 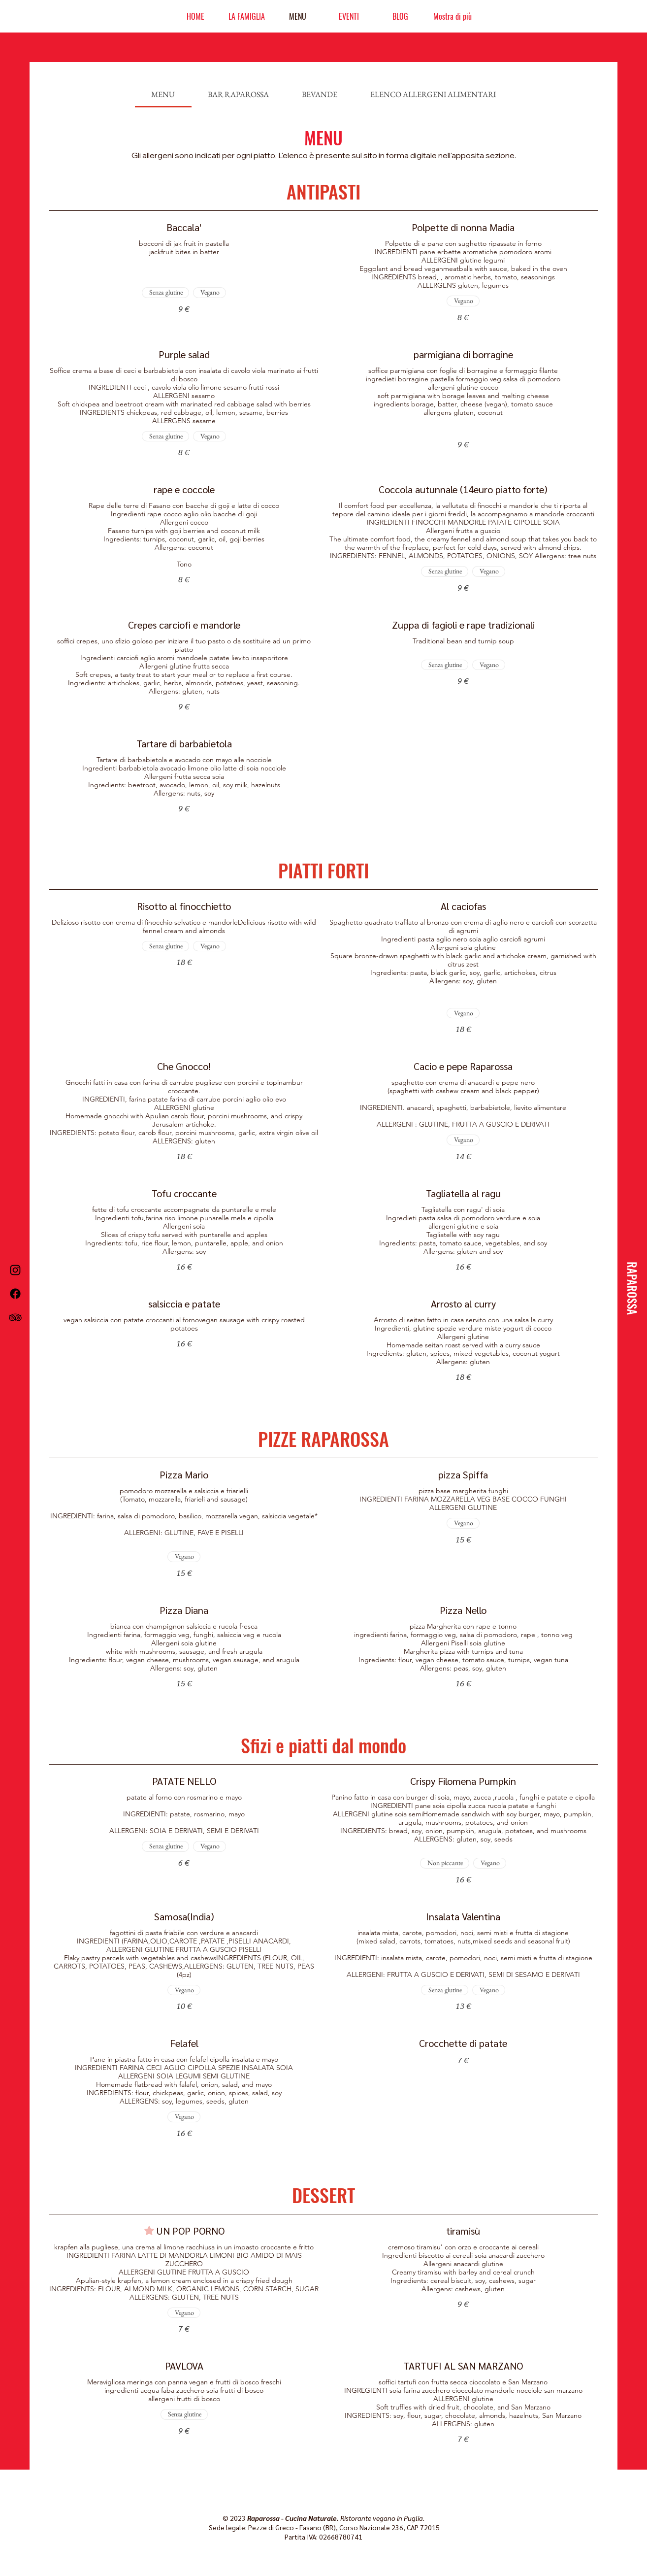 I want to click on [TripAdvisor], so click(x=15, y=1317).